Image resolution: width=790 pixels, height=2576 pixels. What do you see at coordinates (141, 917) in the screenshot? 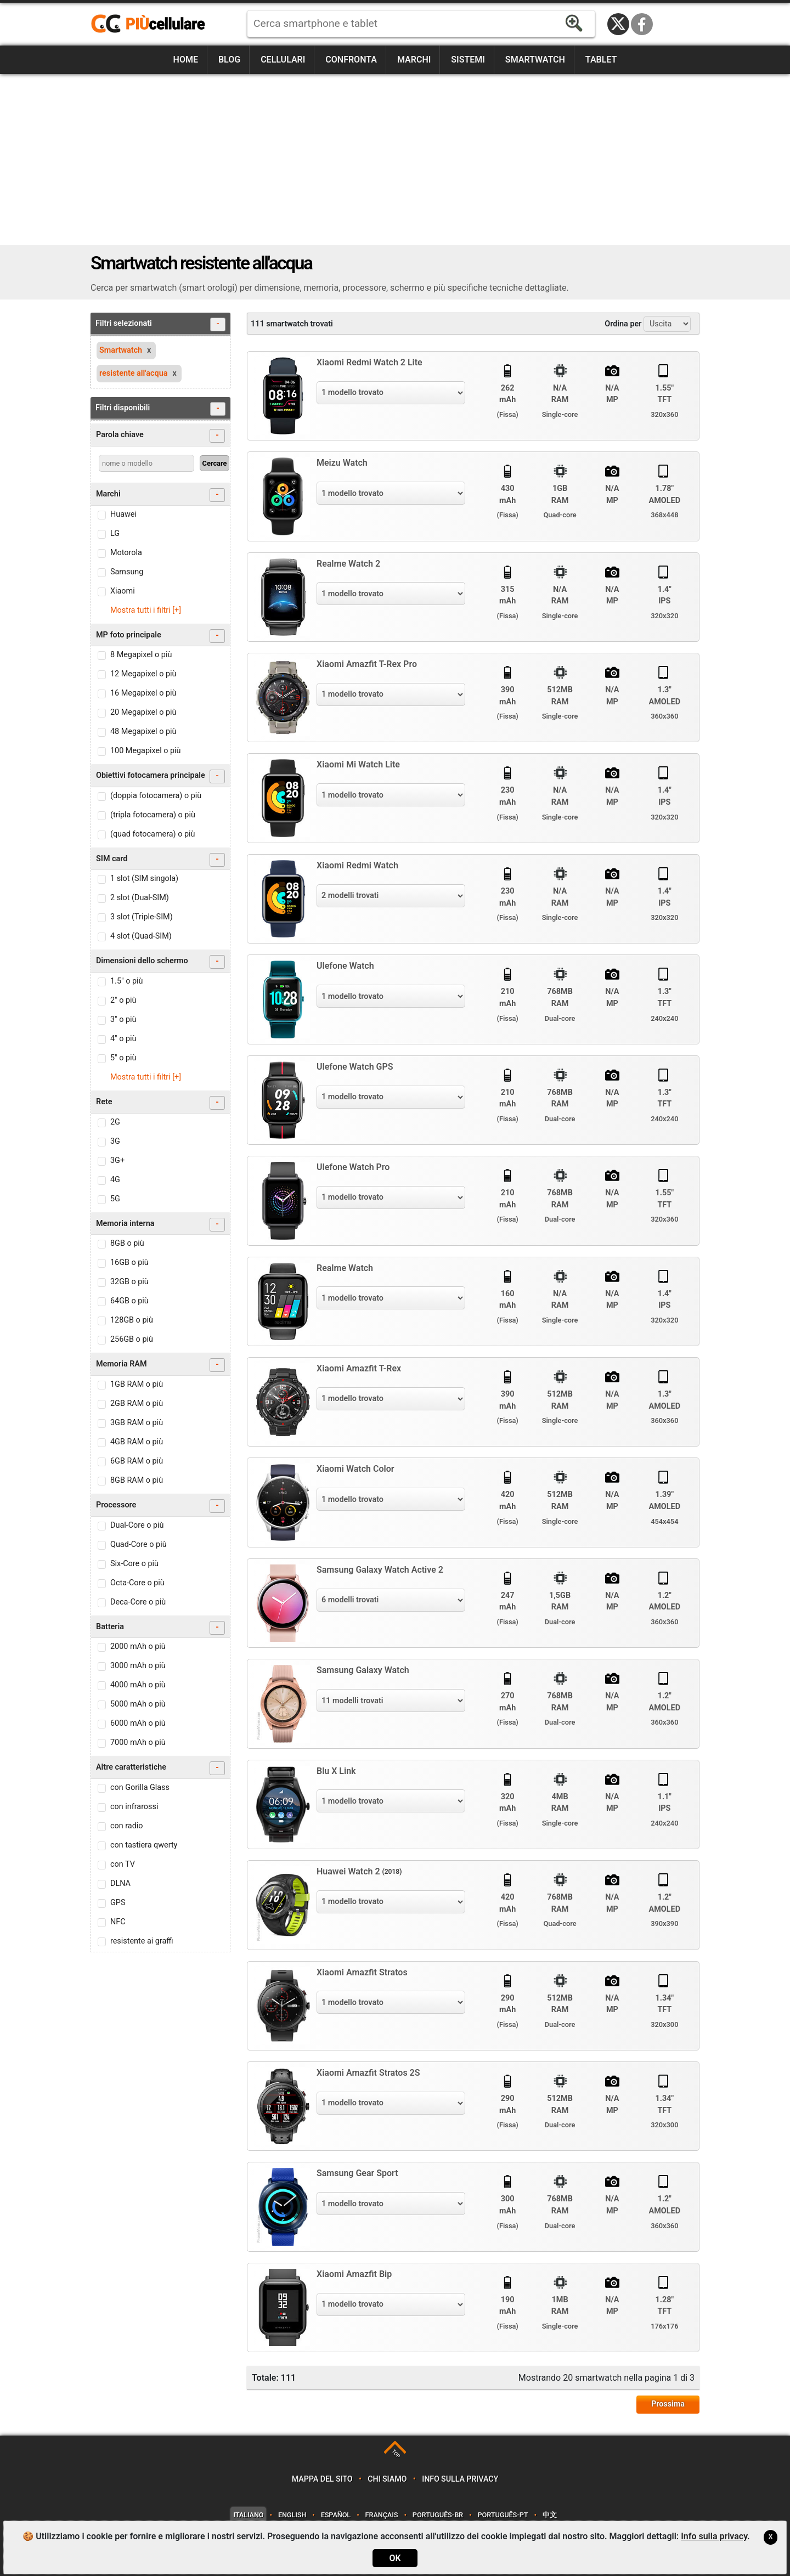
I see `3 slot (Triple-SIM)` at bounding box center [141, 917].